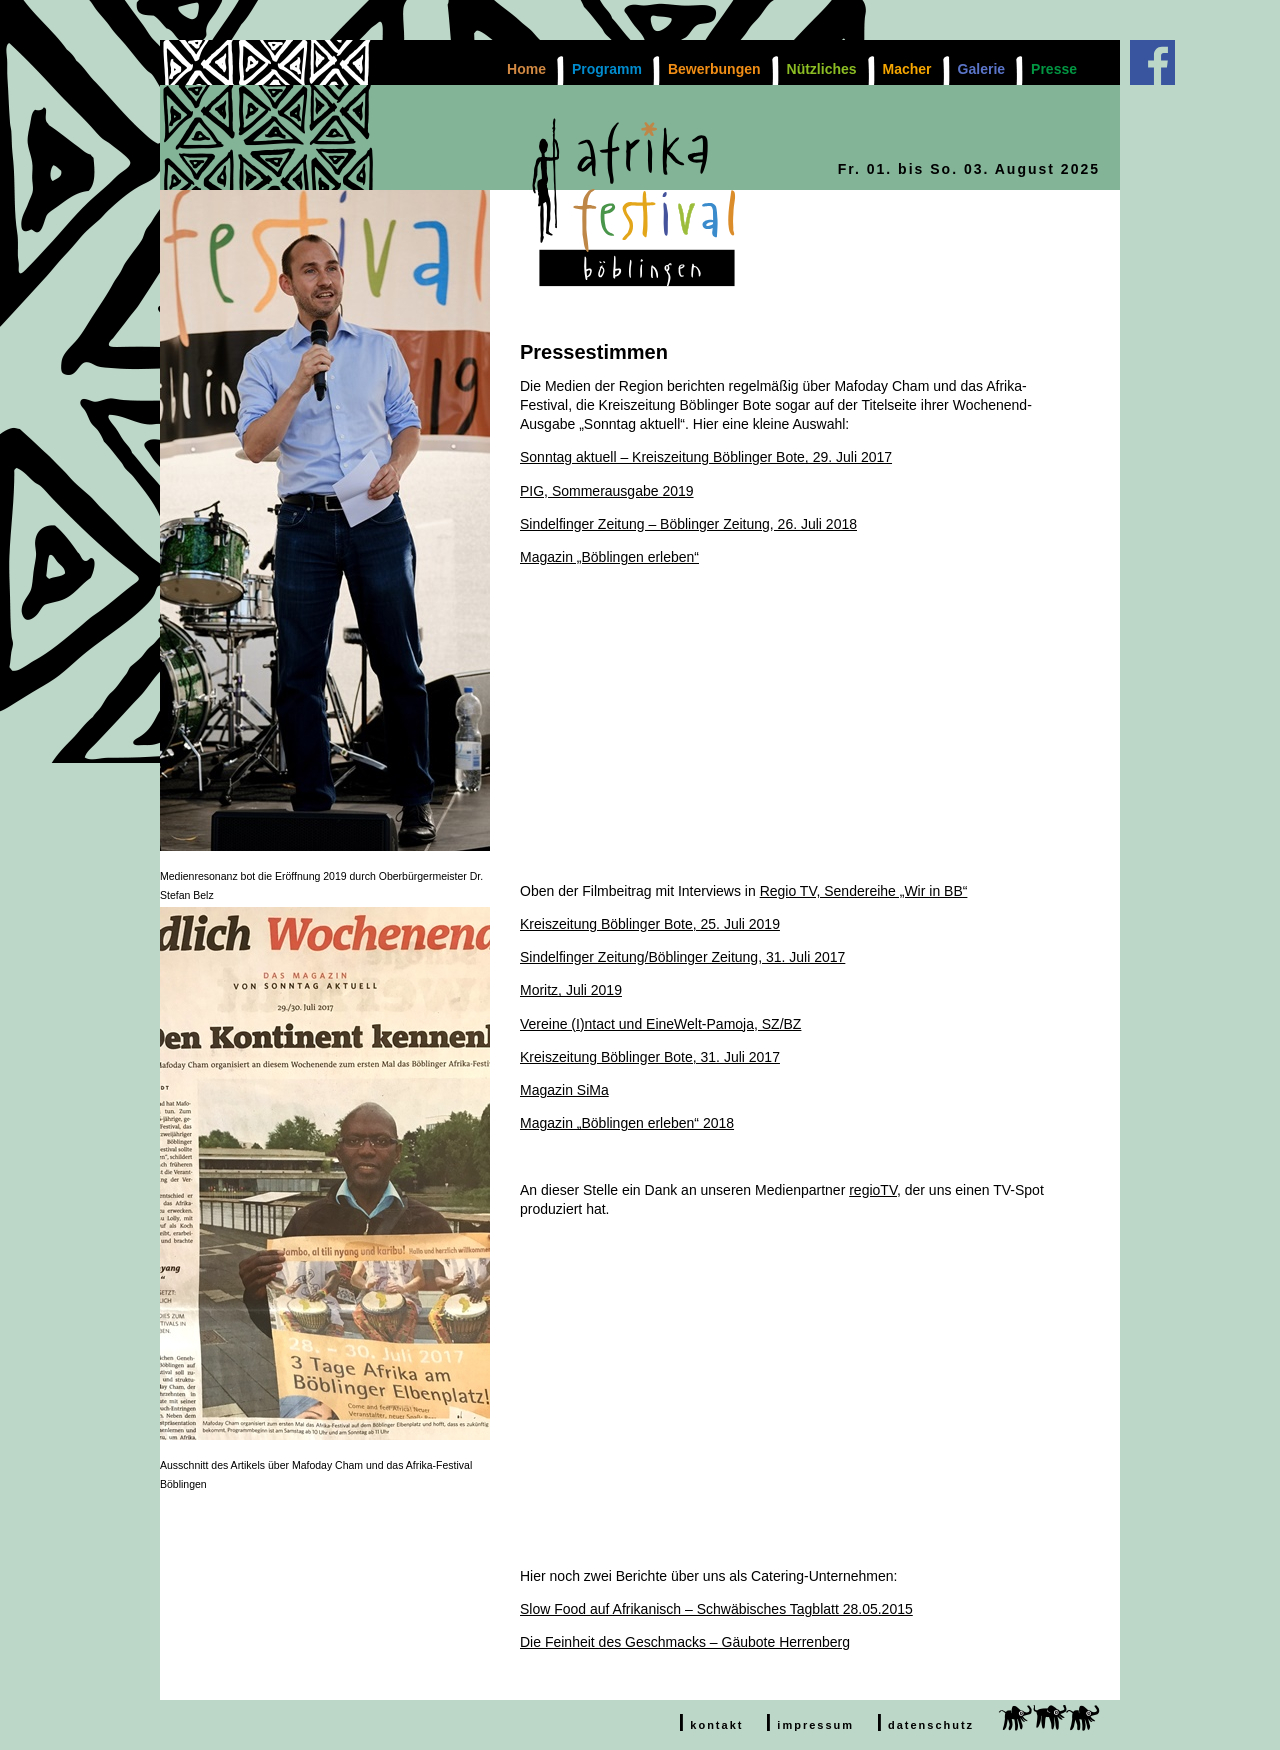 The height and width of the screenshot is (1750, 1280). I want to click on Moritz, Juli 2019, so click(571, 990).